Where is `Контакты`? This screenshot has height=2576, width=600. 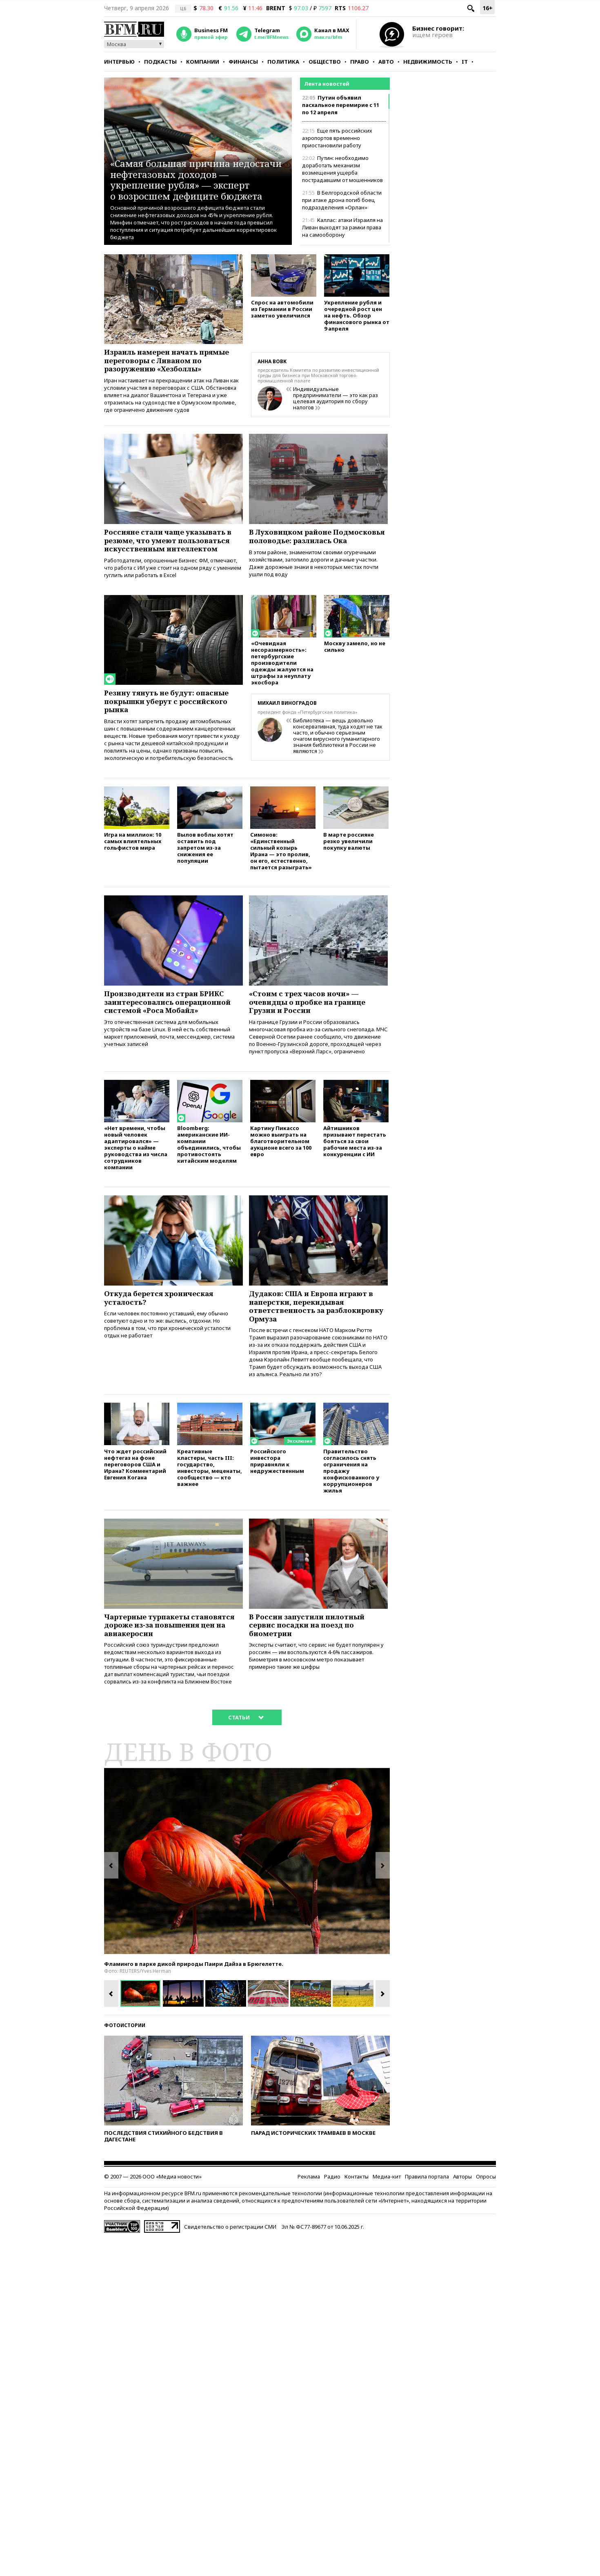 Контакты is located at coordinates (356, 2201).